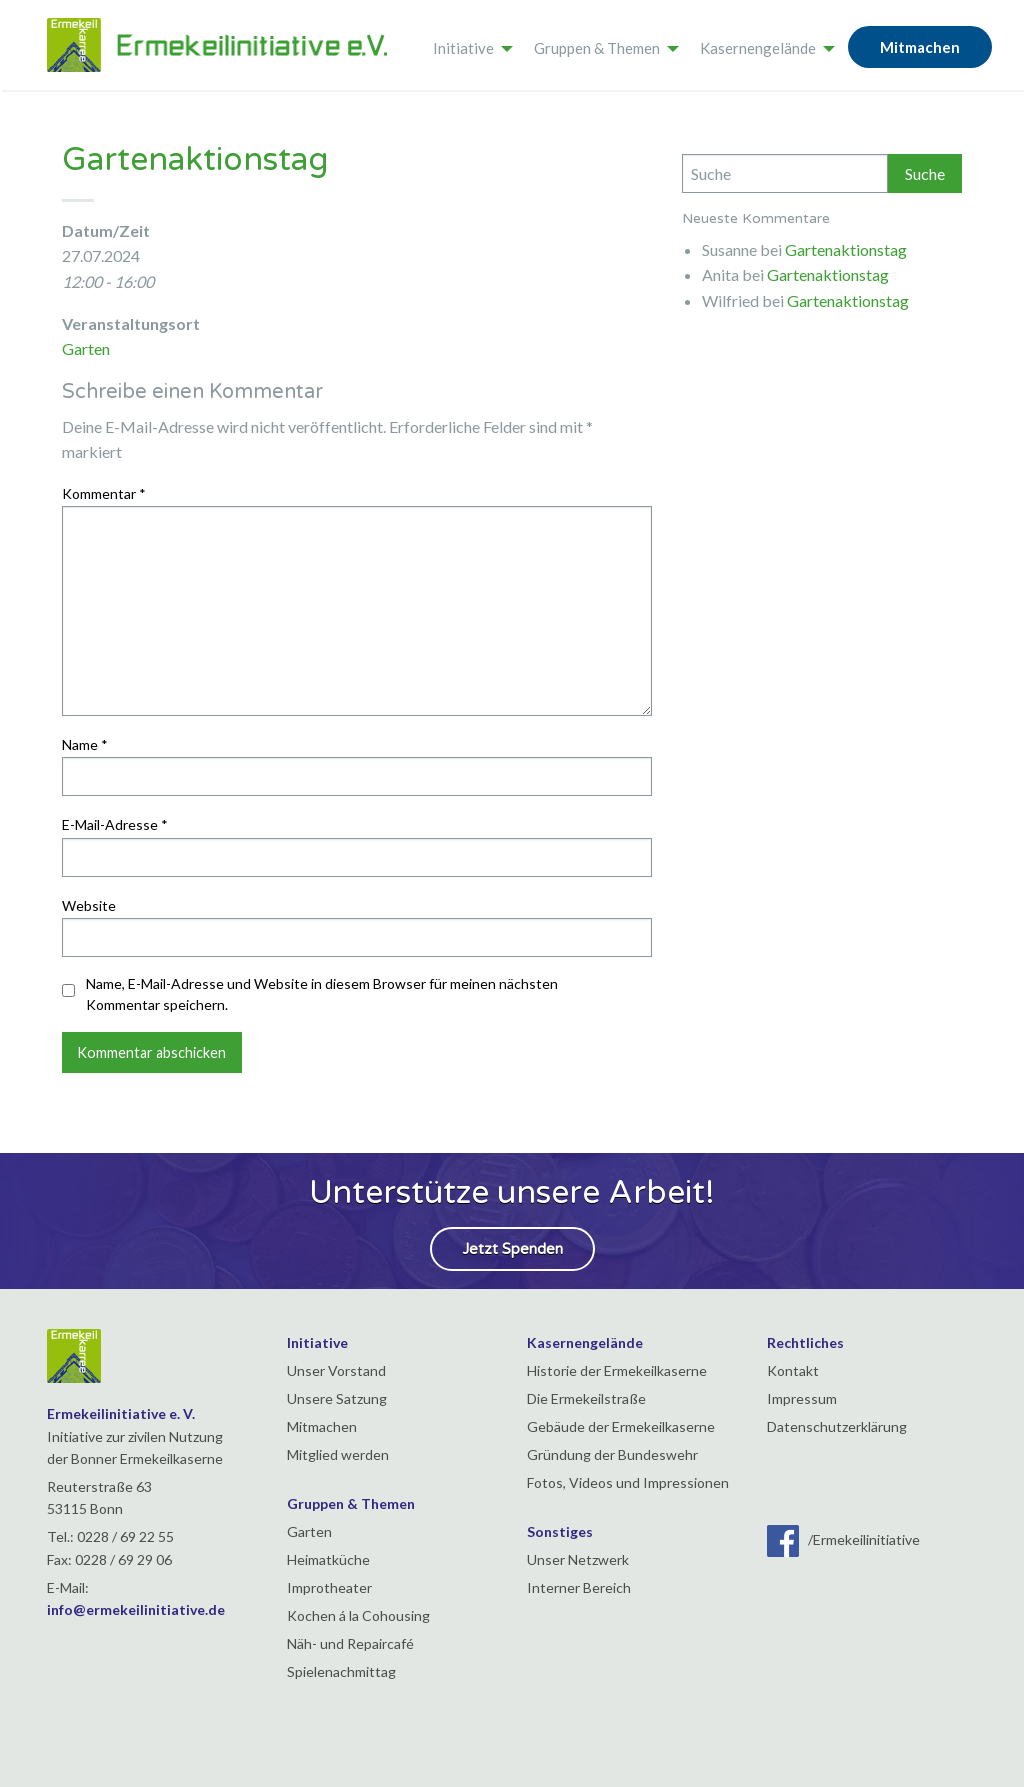 The width and height of the screenshot is (1024, 1787). Describe the element at coordinates (846, 249) in the screenshot. I see `Gartenaktionstag` at that location.